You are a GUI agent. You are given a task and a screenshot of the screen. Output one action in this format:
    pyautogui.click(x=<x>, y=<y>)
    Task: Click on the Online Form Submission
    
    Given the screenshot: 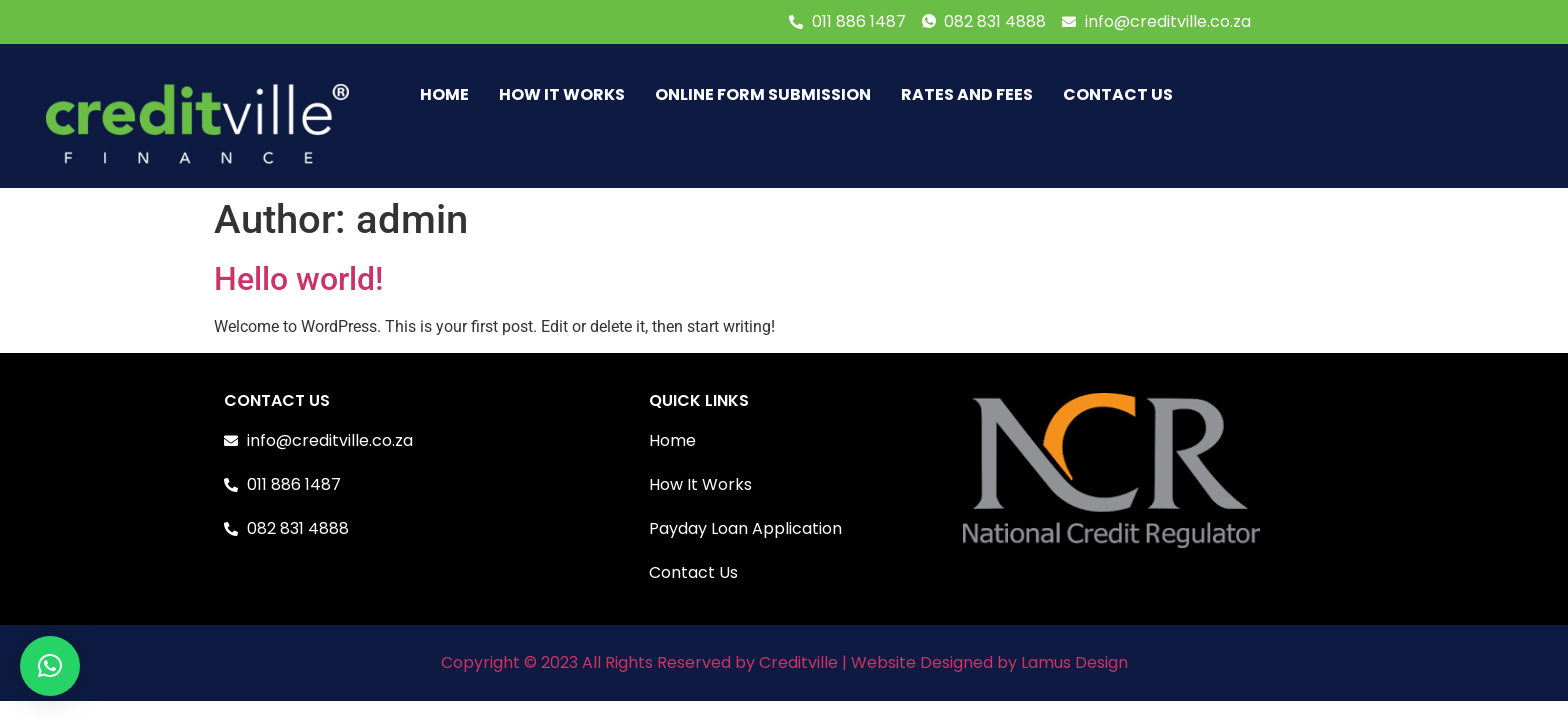 What is the action you would take?
    pyautogui.click(x=763, y=94)
    